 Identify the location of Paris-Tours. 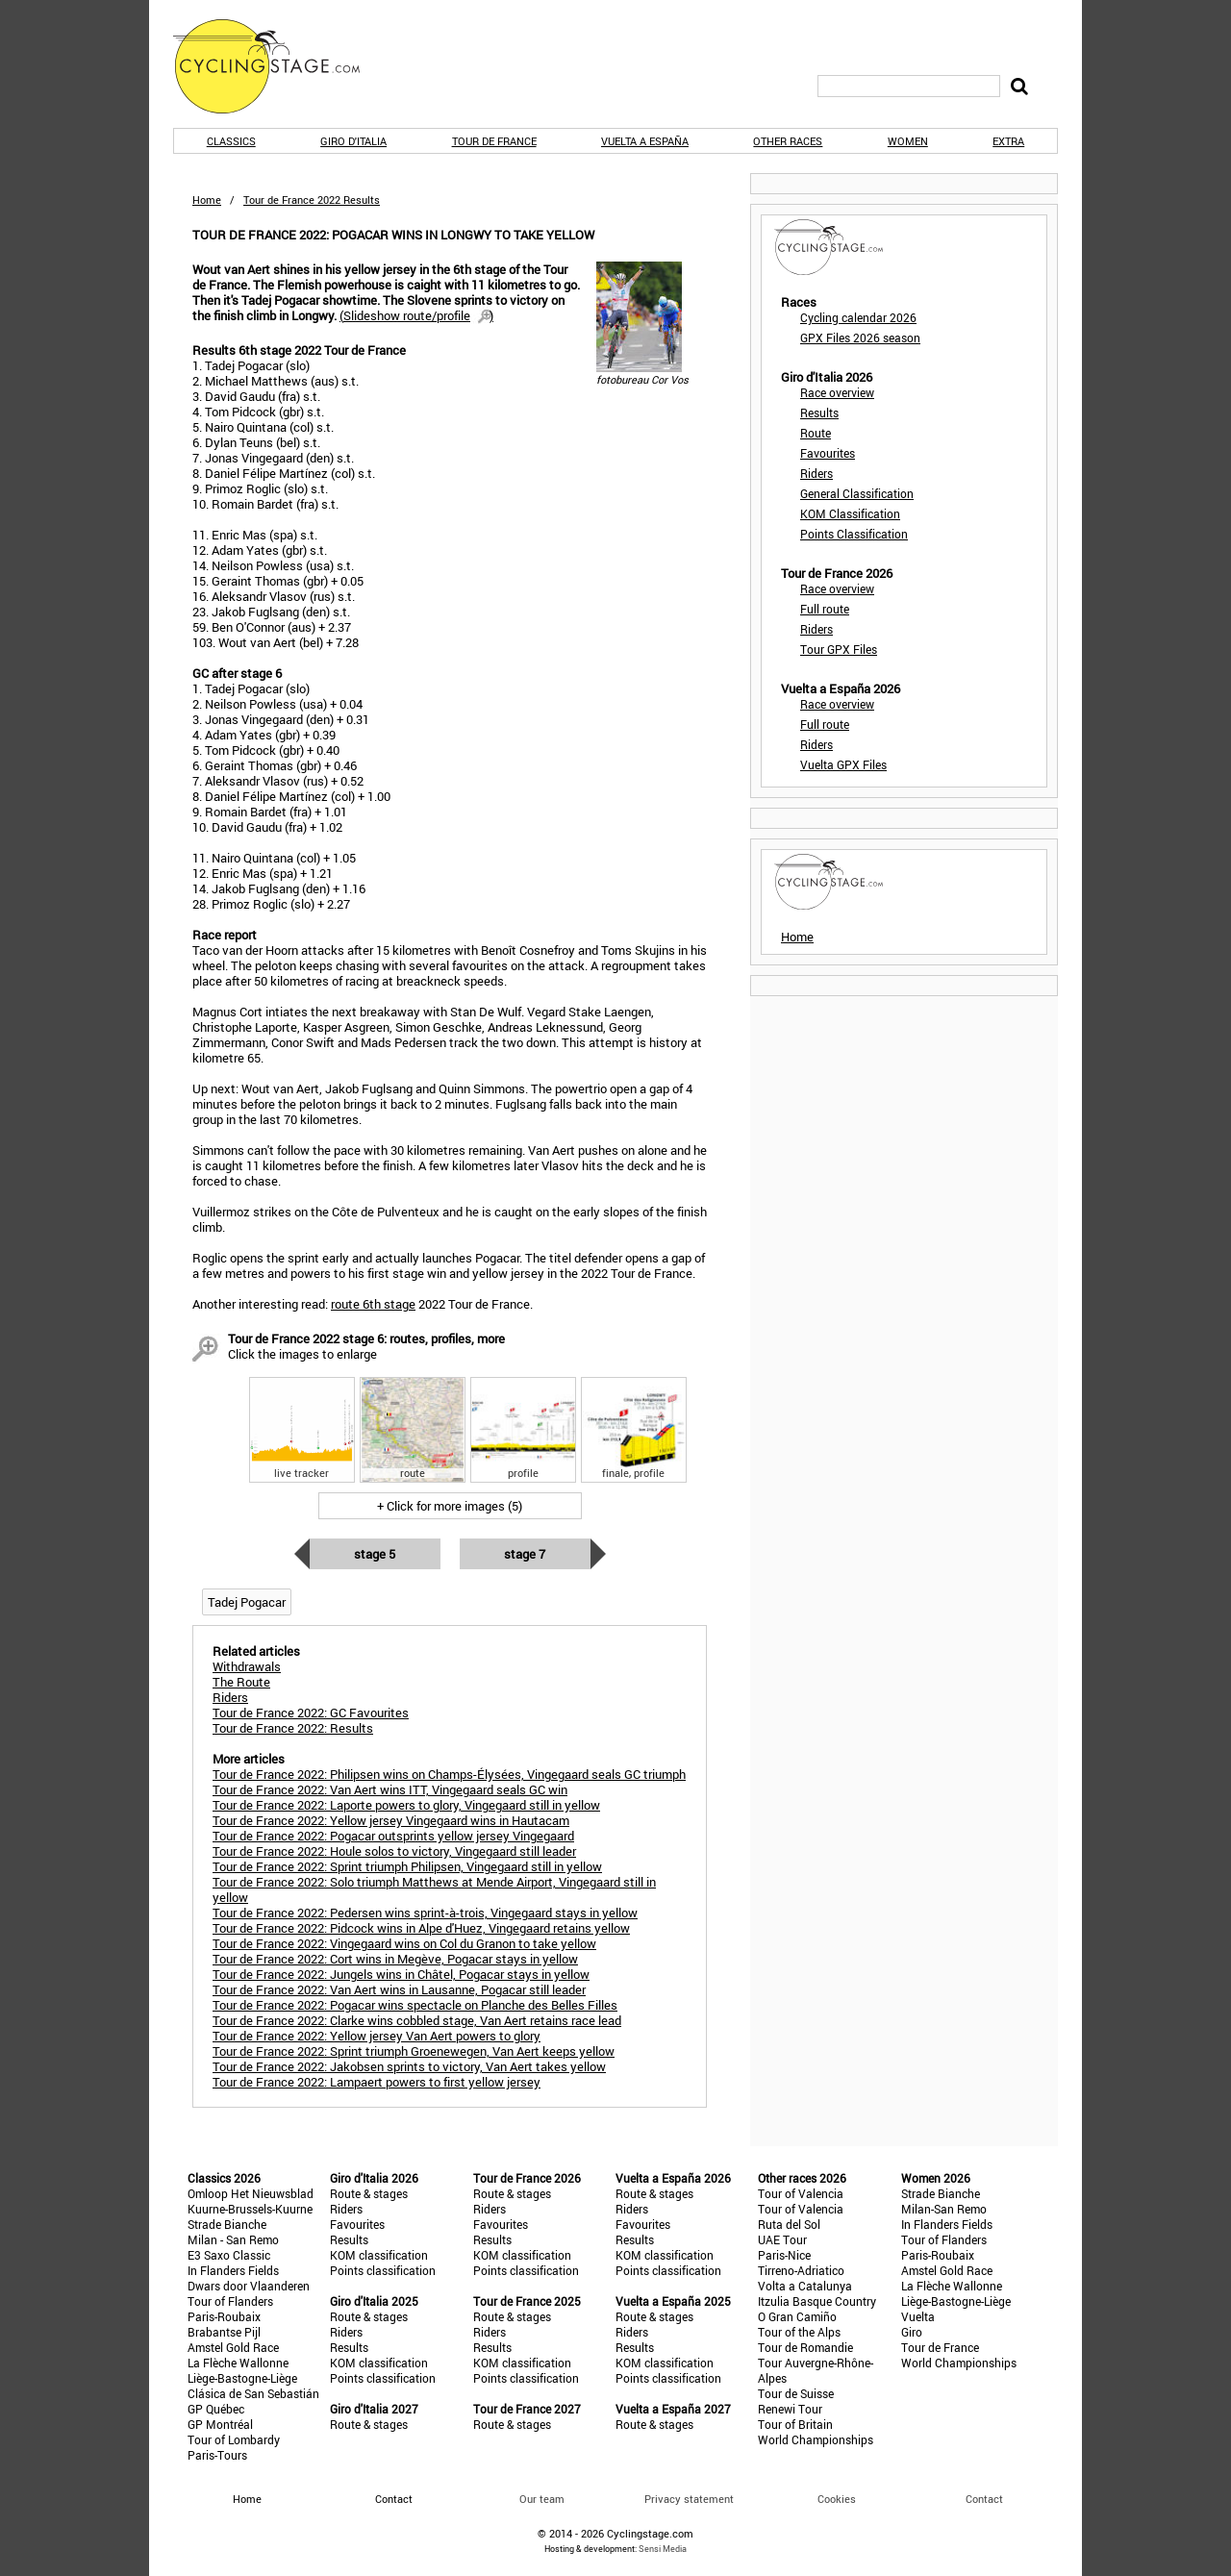
(217, 2455).